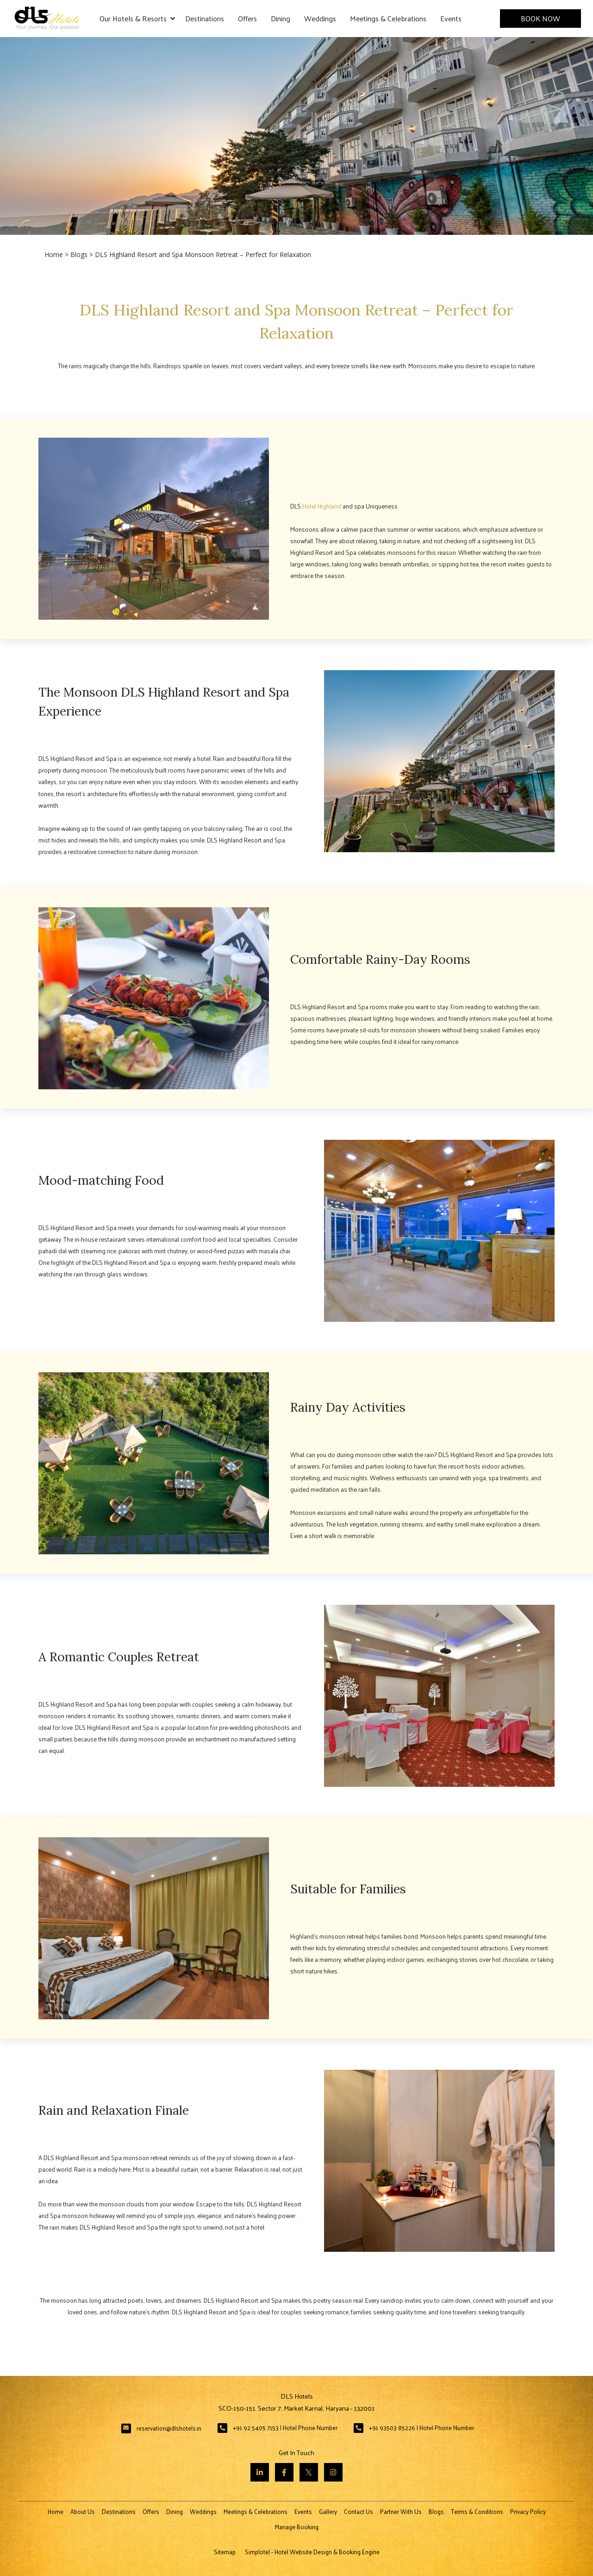 Image resolution: width=593 pixels, height=2576 pixels. What do you see at coordinates (312, 2551) in the screenshot?
I see `Simplotel - Hotel Website Design & Booking Engine` at bounding box center [312, 2551].